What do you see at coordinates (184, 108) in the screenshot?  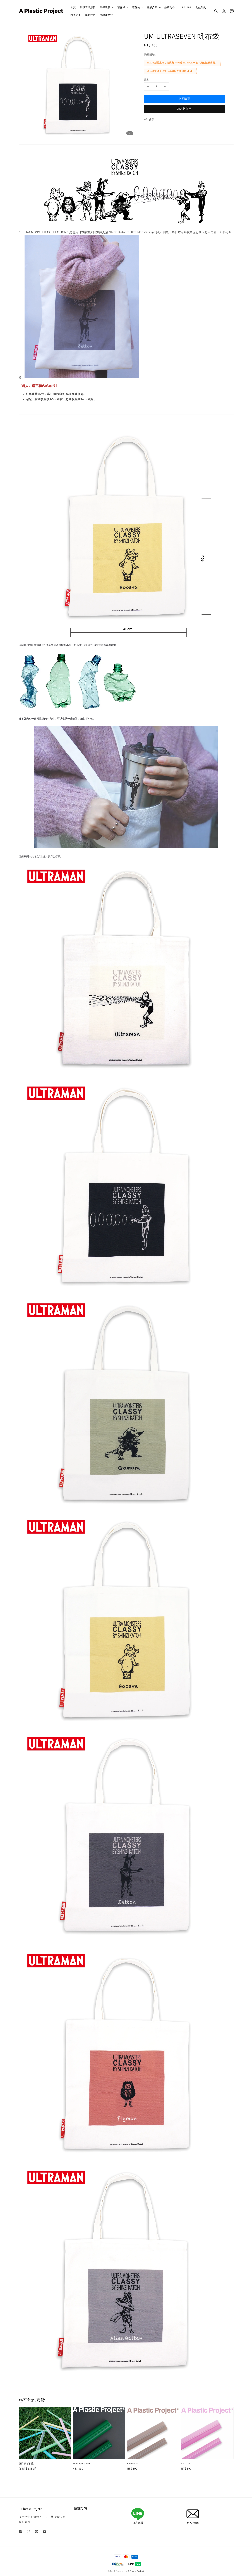 I see `加入購物車` at bounding box center [184, 108].